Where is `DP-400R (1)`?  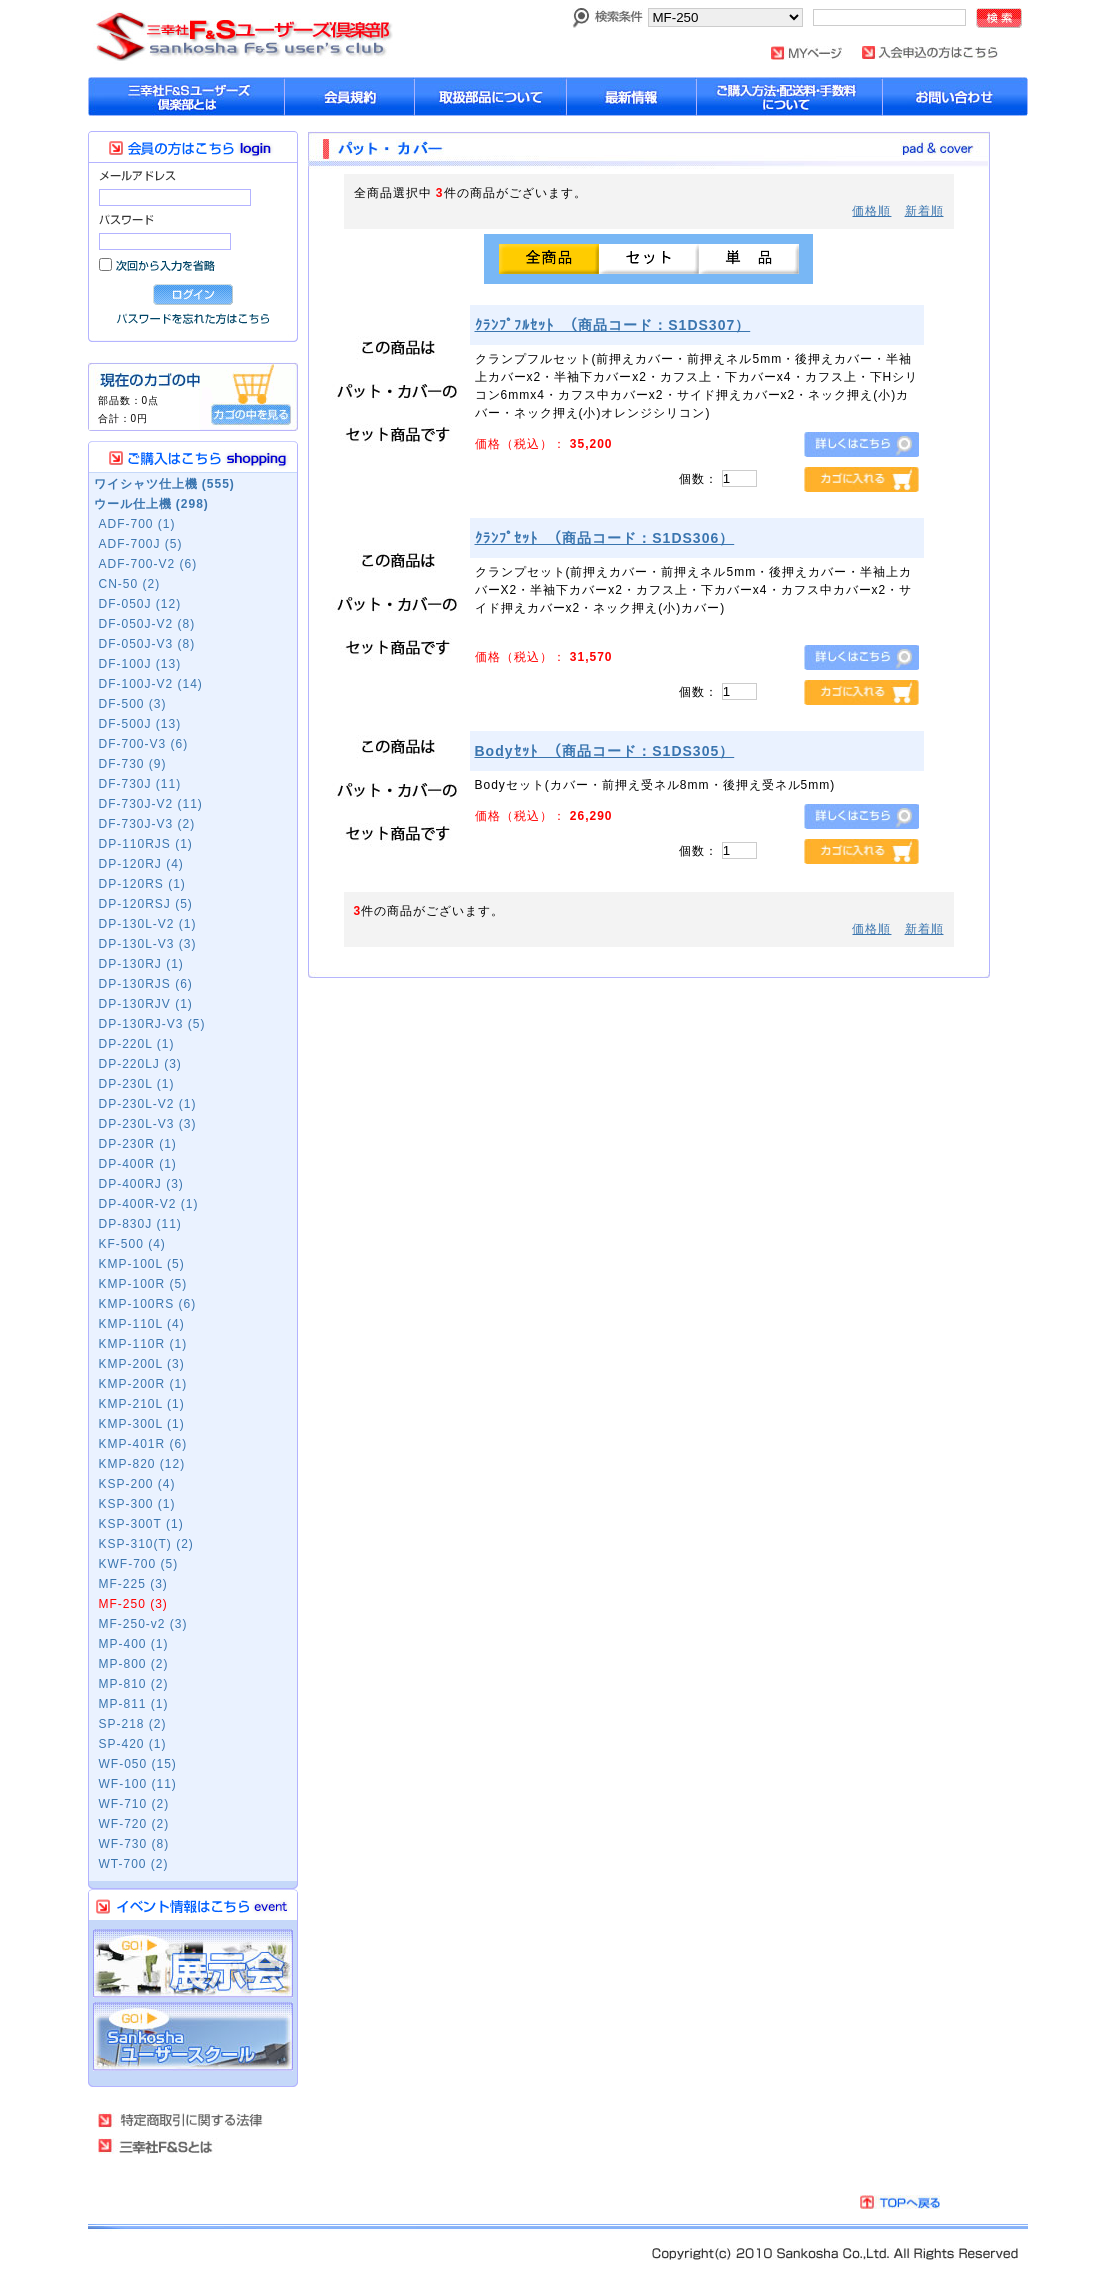 DP-400R (1) is located at coordinates (138, 1164).